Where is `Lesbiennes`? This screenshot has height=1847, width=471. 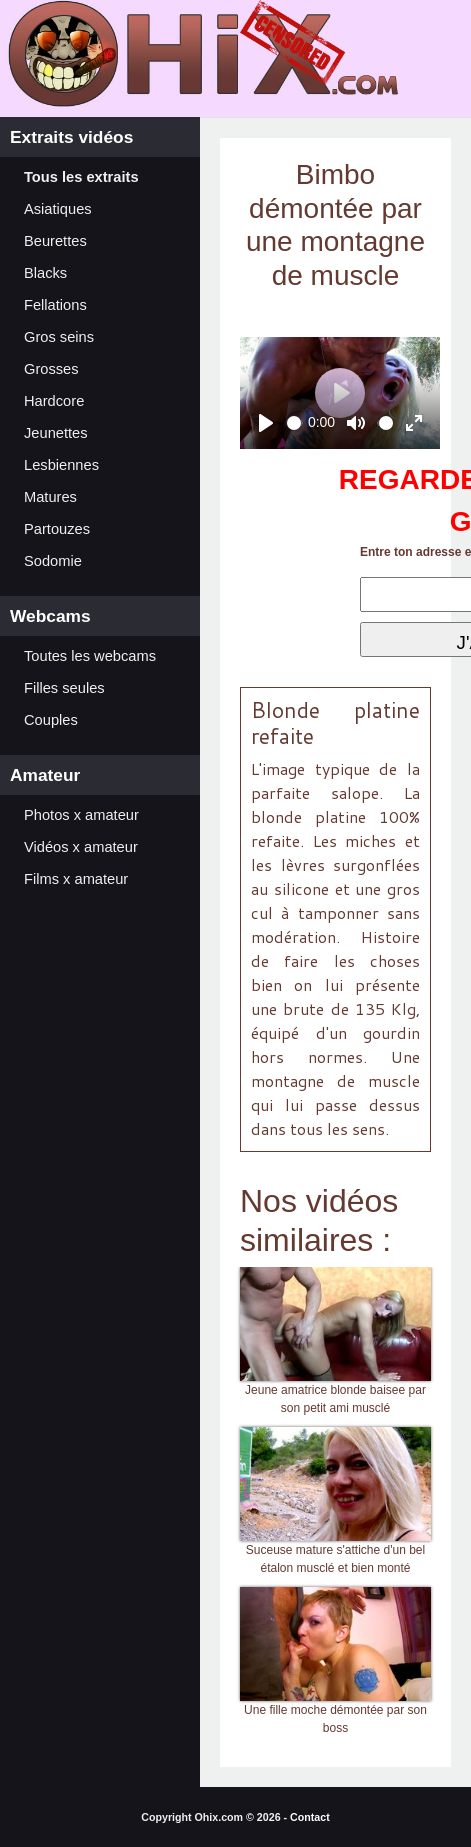
Lesbiennes is located at coordinates (61, 465).